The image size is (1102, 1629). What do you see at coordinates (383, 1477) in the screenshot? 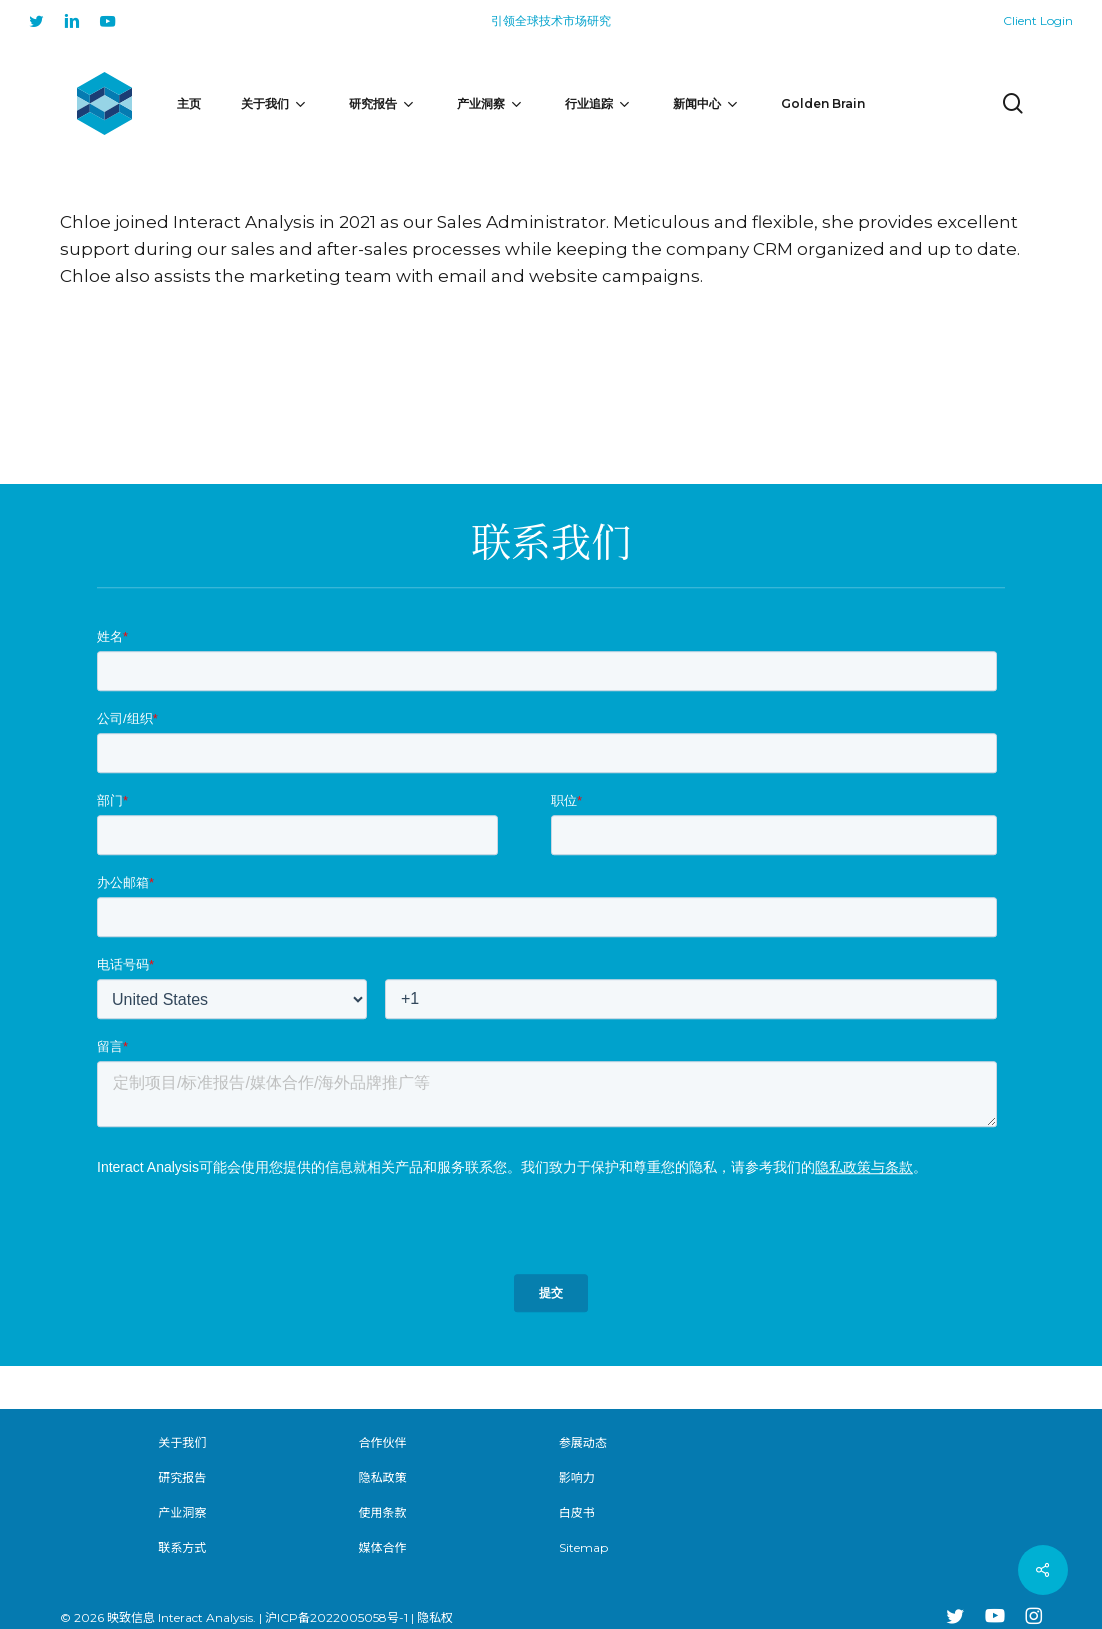
I see `隐私政策` at bounding box center [383, 1477].